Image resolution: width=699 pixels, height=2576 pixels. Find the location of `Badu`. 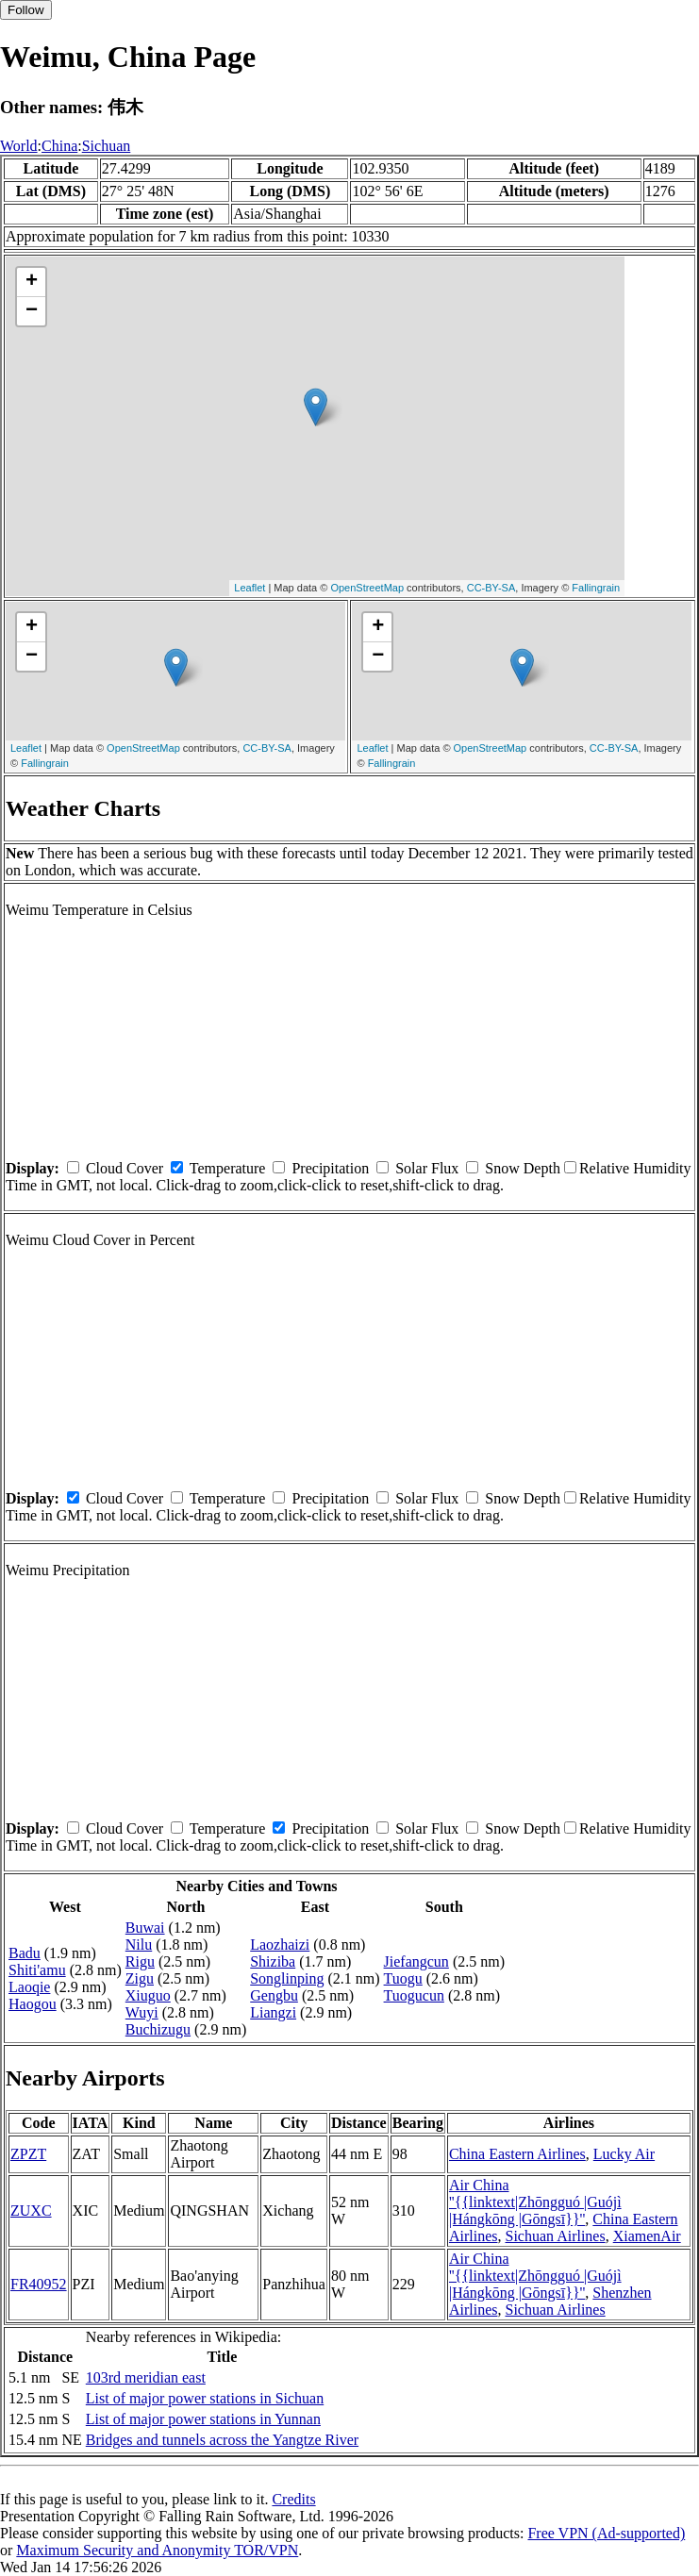

Badu is located at coordinates (24, 1953).